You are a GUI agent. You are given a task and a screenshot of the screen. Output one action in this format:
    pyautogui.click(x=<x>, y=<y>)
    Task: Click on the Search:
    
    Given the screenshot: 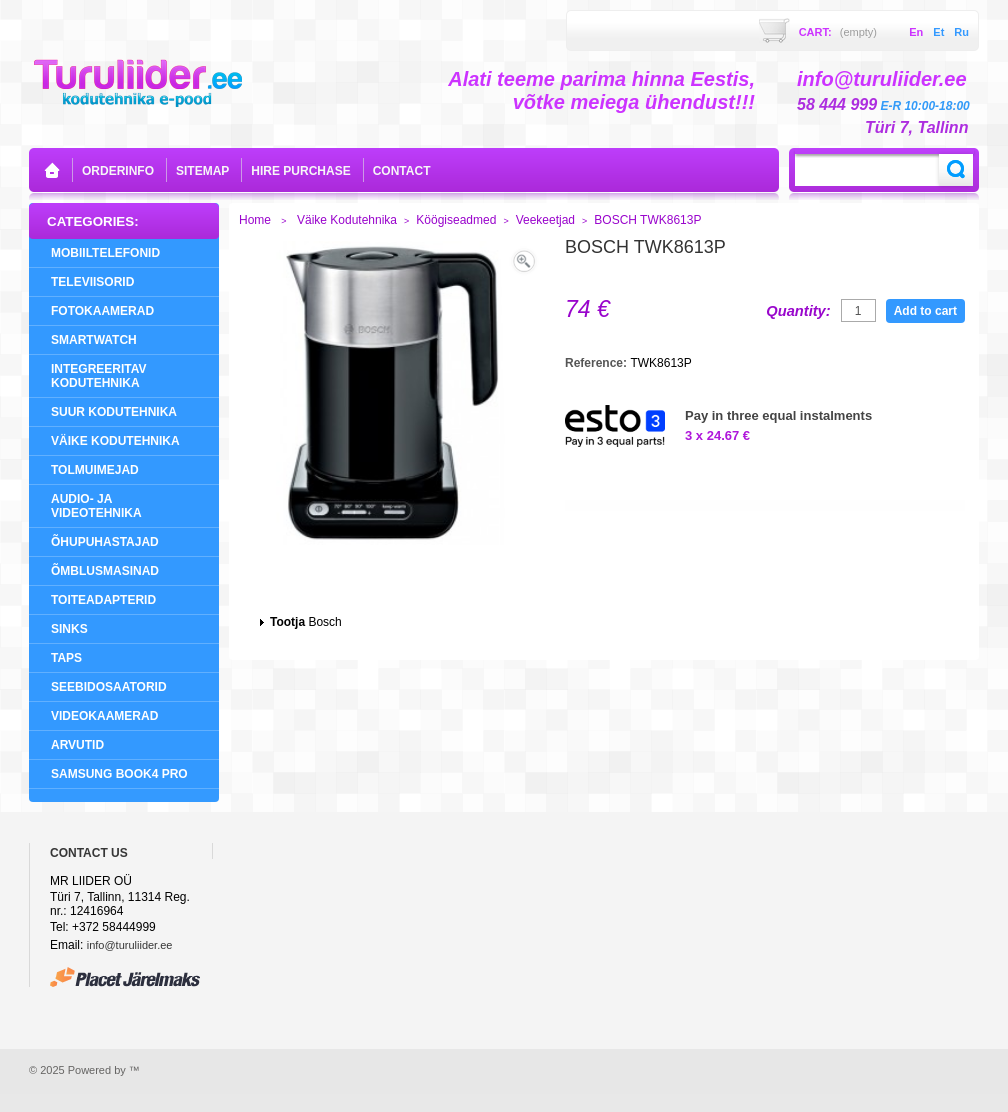 What is the action you would take?
    pyautogui.click(x=956, y=170)
    